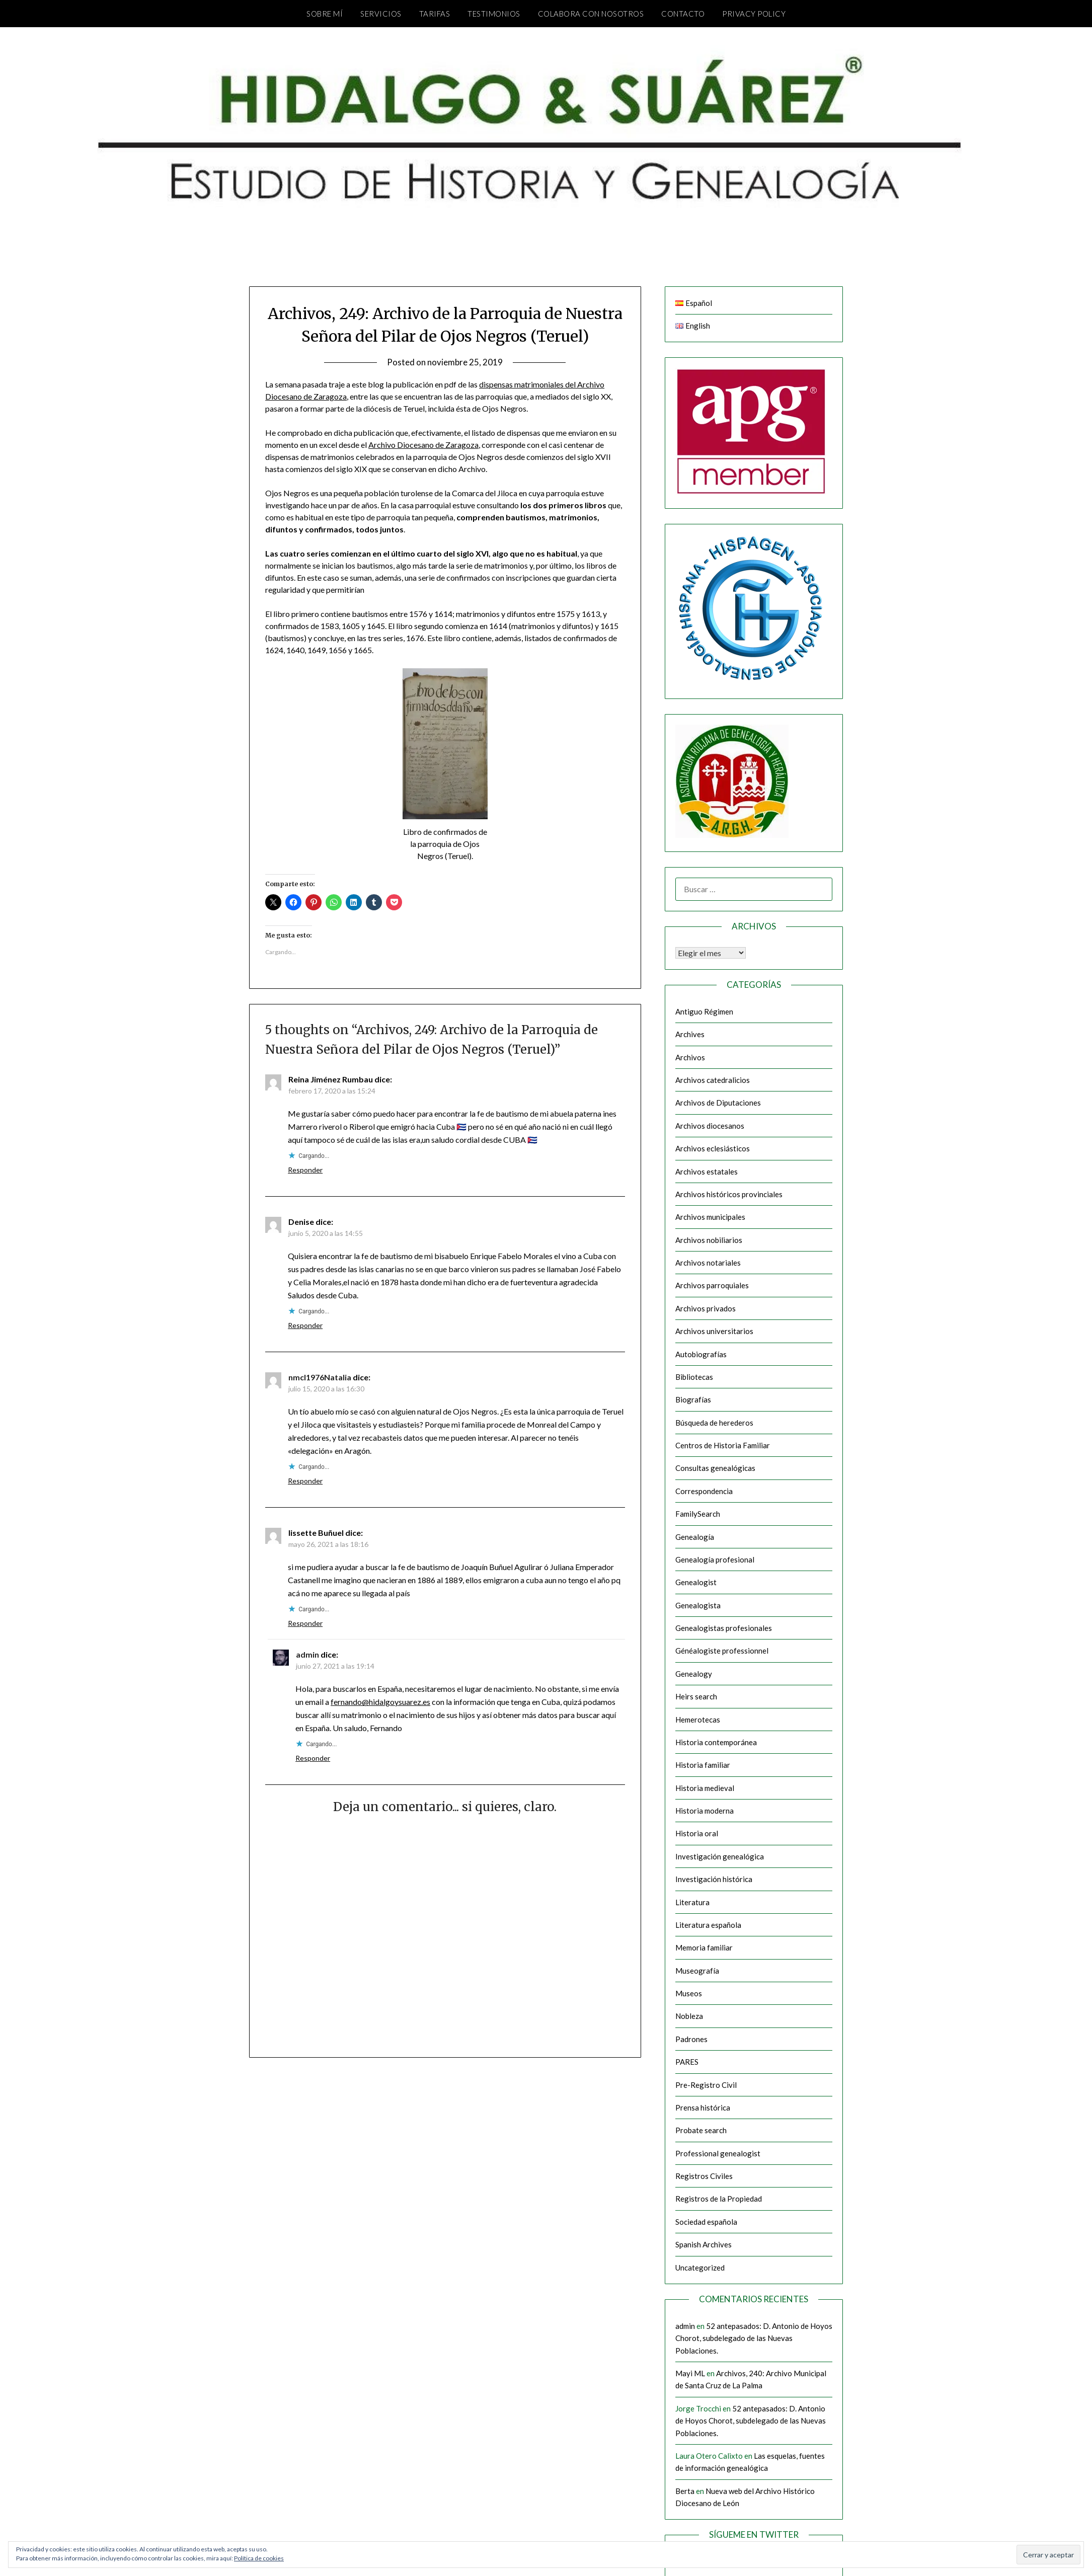 The width and height of the screenshot is (1092, 2576). I want to click on Política de cookies, so click(259, 2558).